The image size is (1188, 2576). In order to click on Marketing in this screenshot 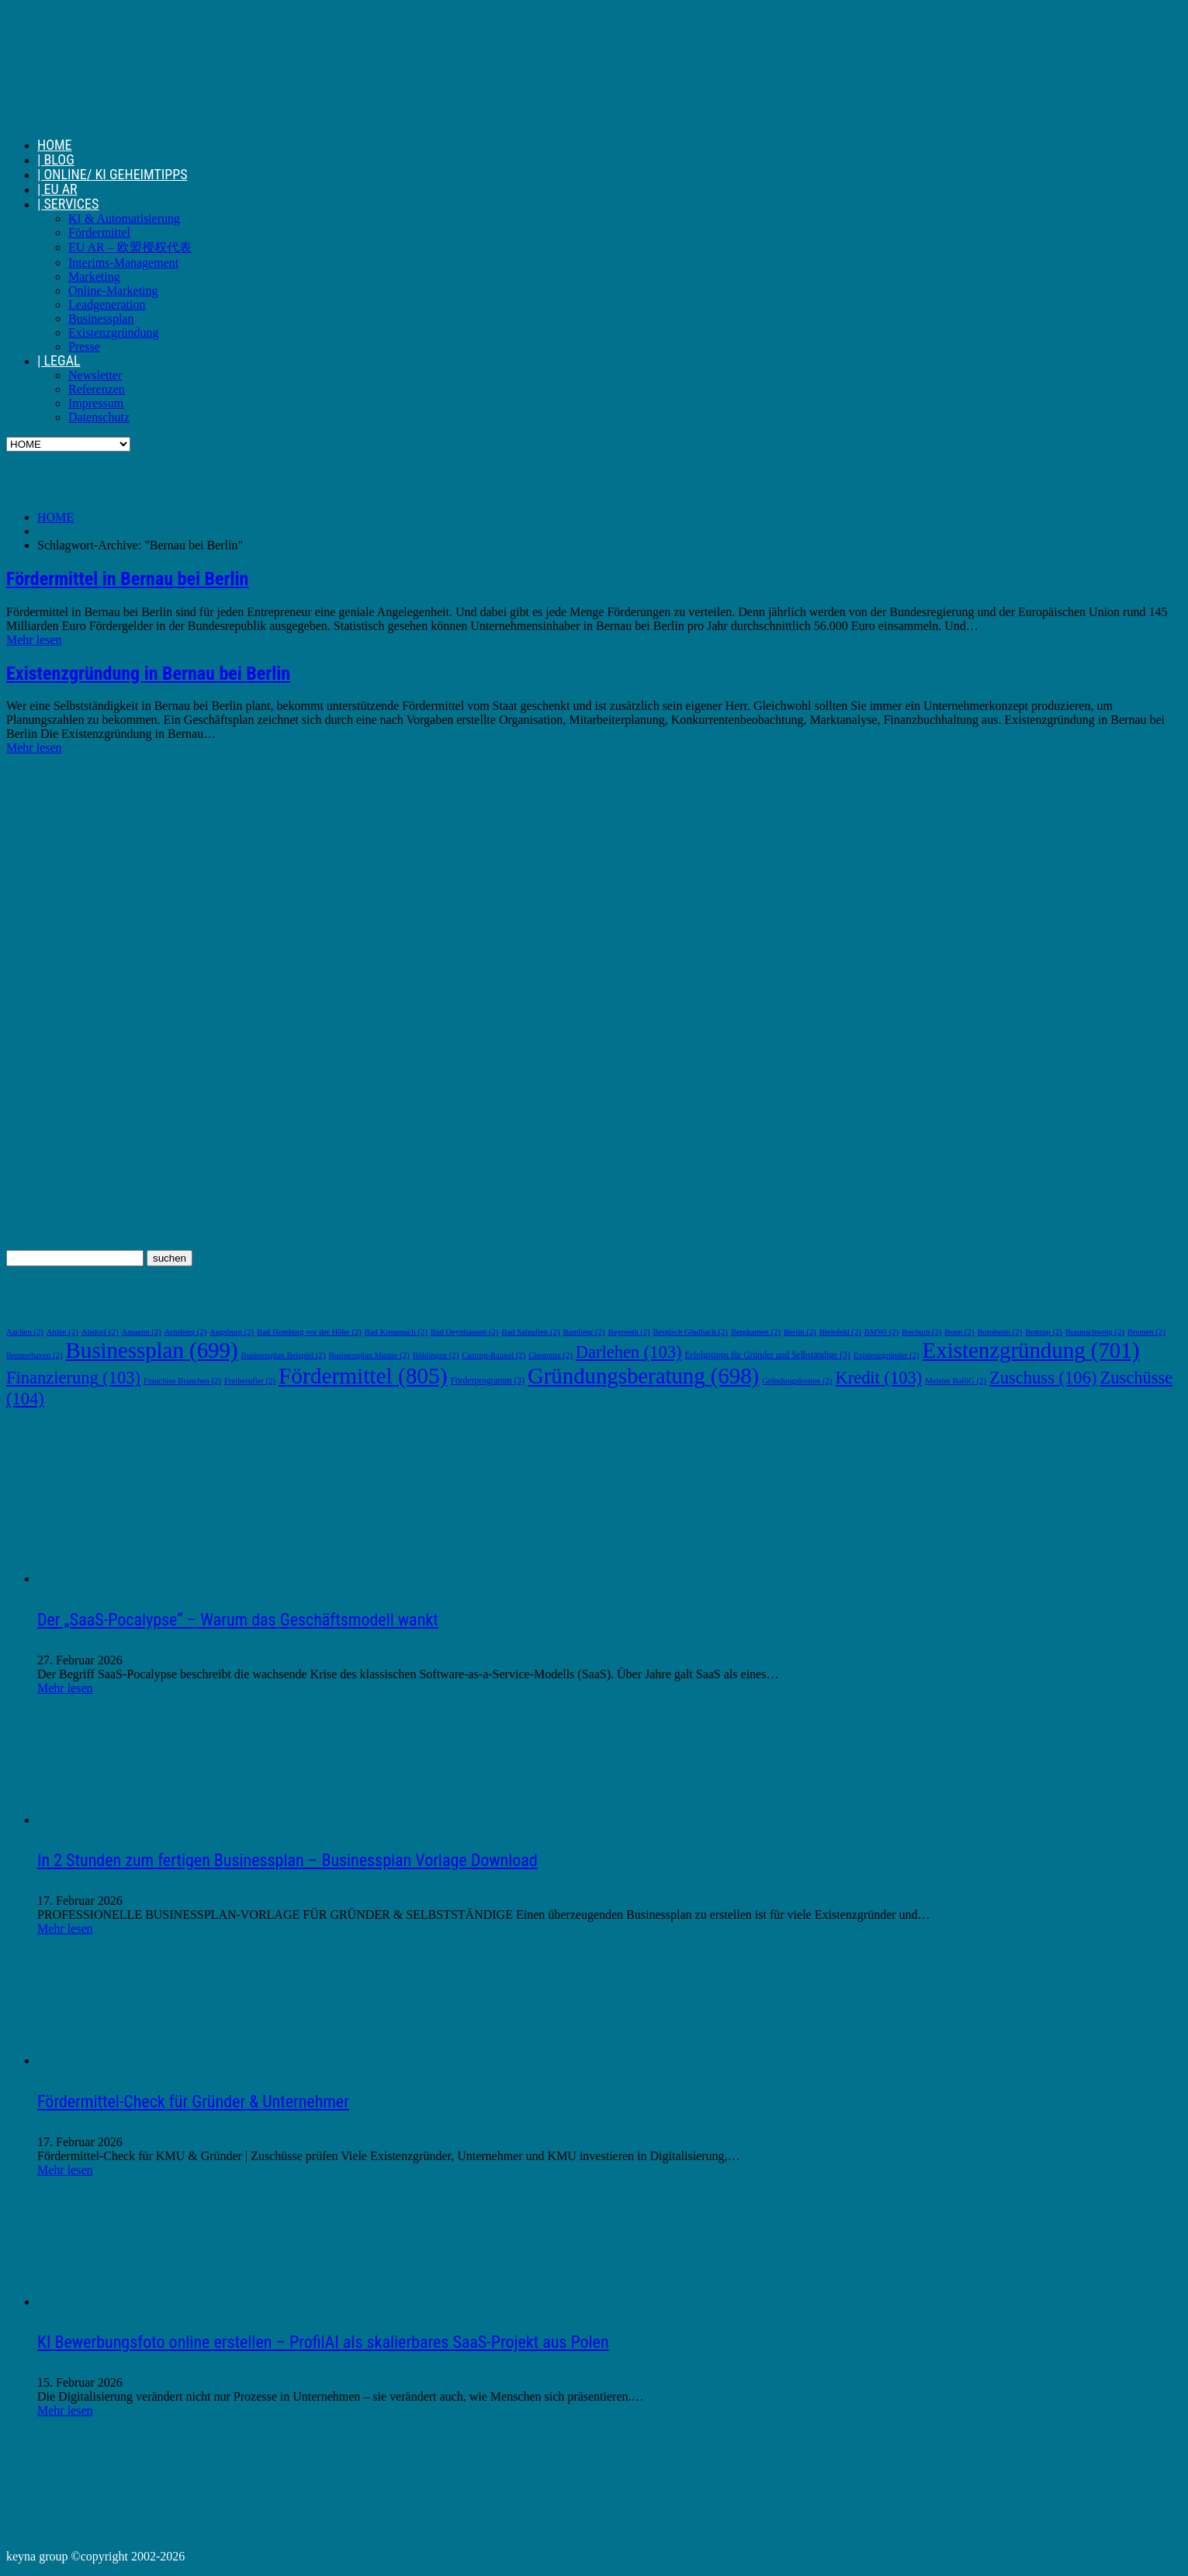, I will do `click(94, 276)`.